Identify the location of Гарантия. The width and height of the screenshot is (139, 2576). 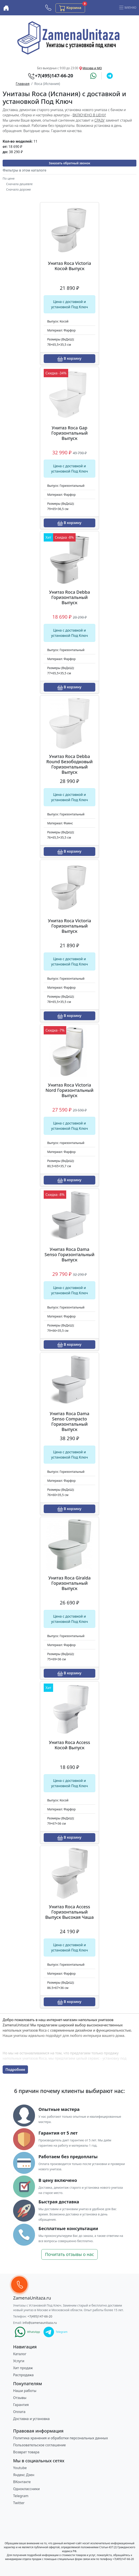
(21, 2404).